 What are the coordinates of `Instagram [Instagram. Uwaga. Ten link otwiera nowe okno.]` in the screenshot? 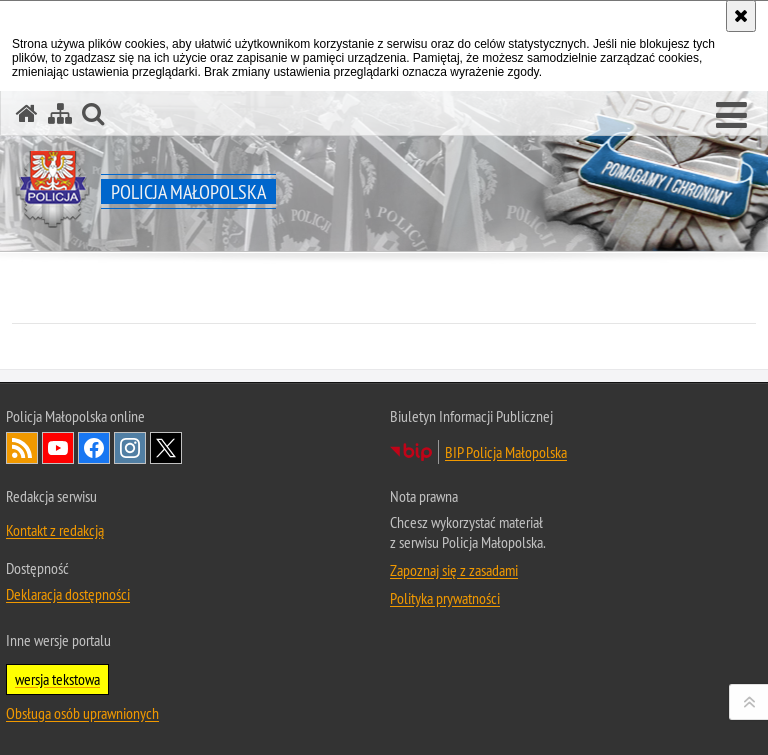 It's located at (130, 448).